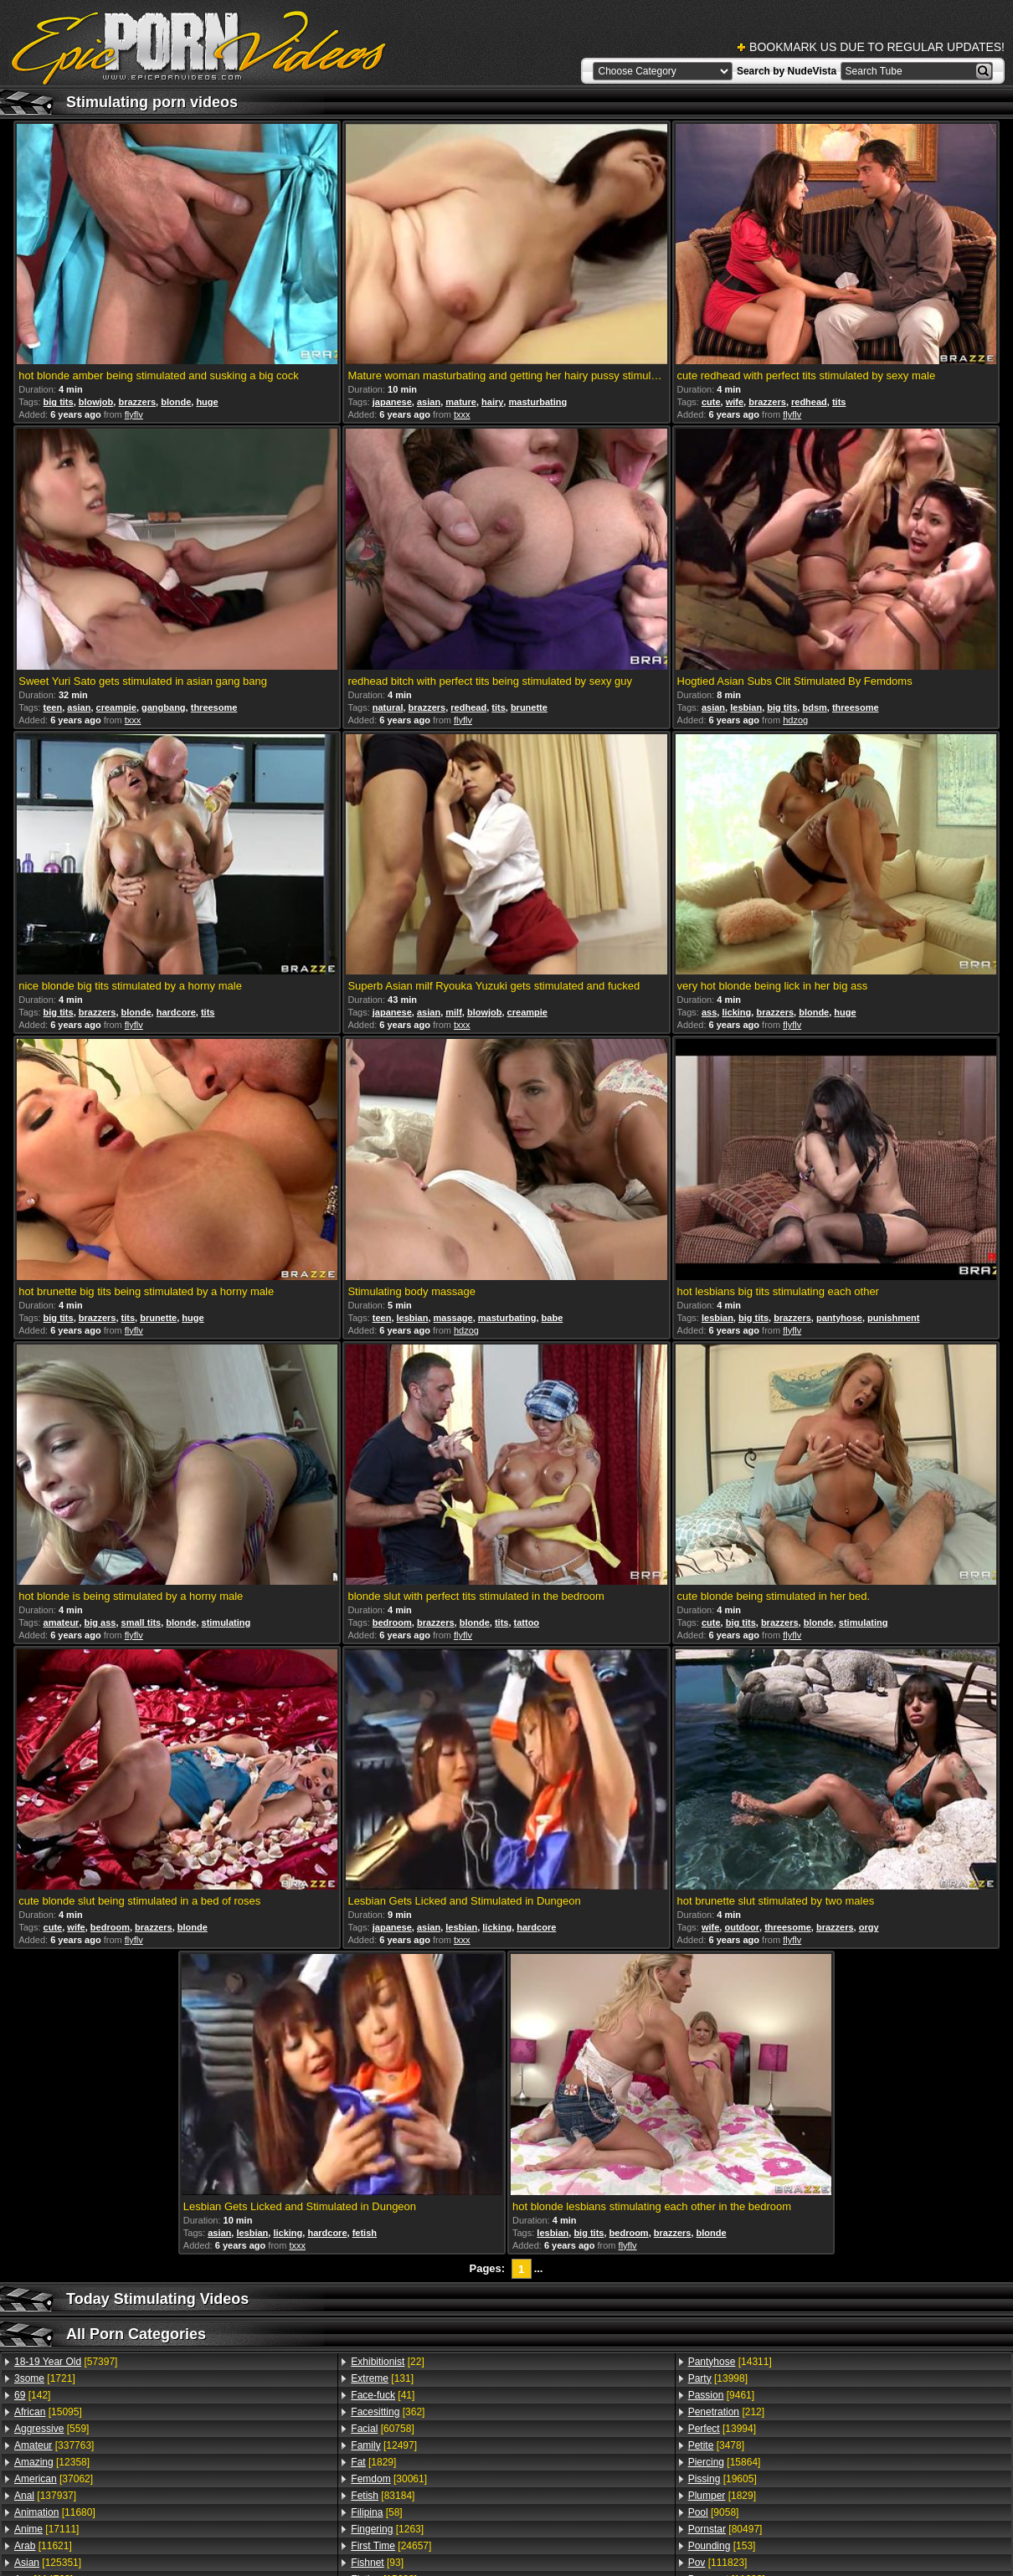  I want to click on masturbating, so click(537, 402).